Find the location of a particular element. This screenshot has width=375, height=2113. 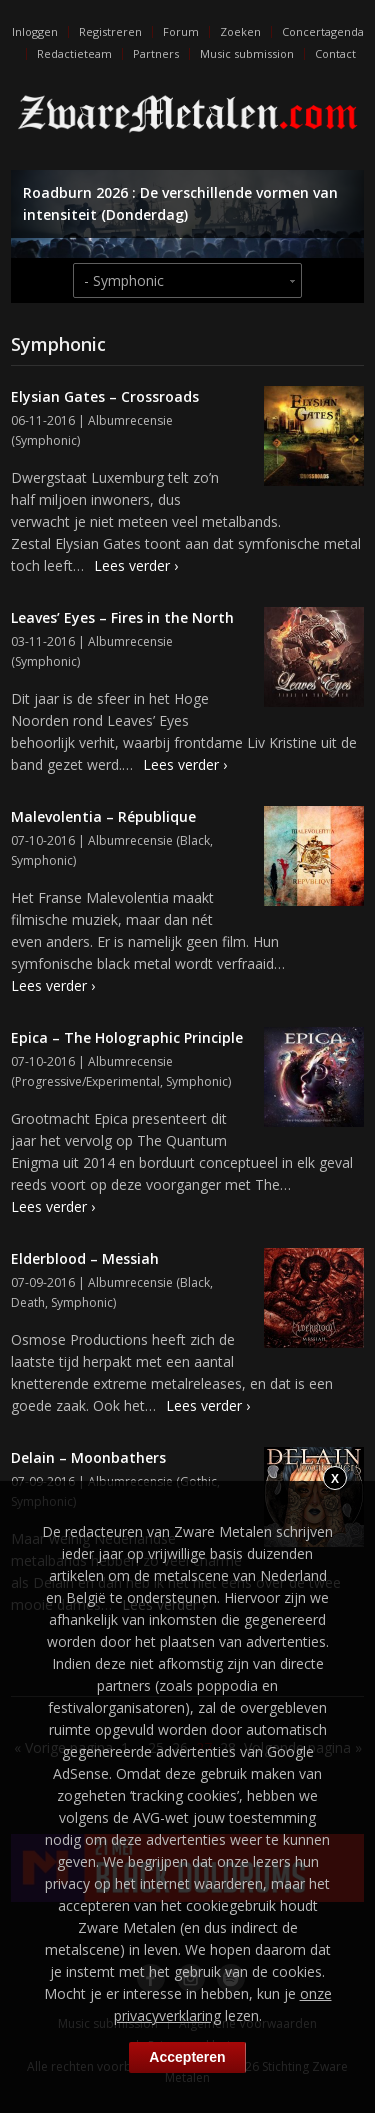

Death is located at coordinates (28, 1302).